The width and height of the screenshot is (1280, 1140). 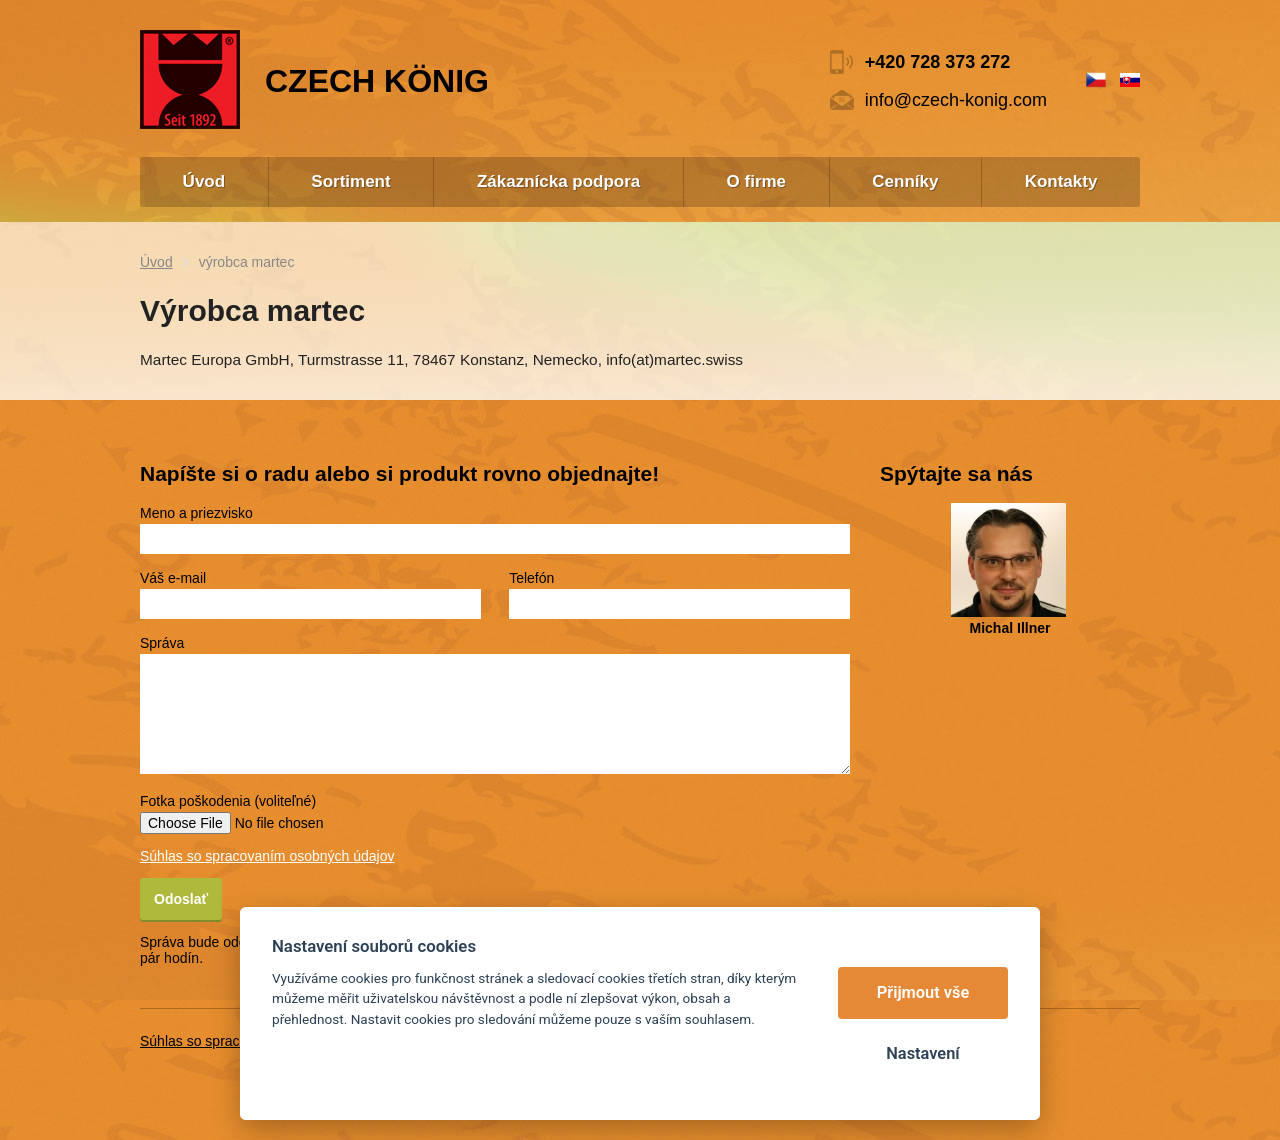 I want to click on Meno a priezvisko, so click(x=196, y=513).